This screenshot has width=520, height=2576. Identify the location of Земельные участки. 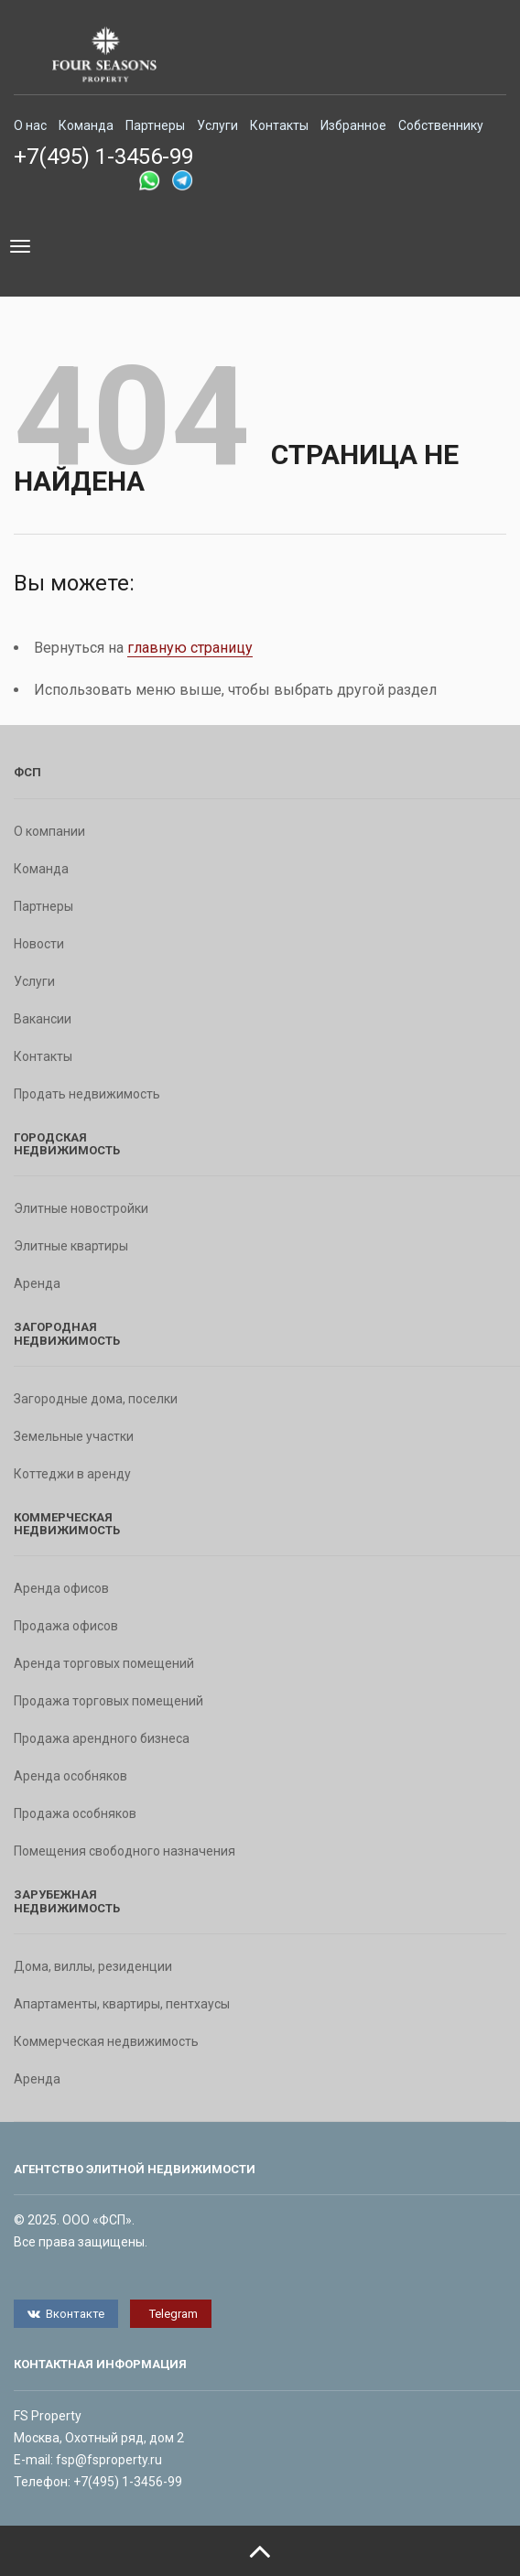
(74, 1436).